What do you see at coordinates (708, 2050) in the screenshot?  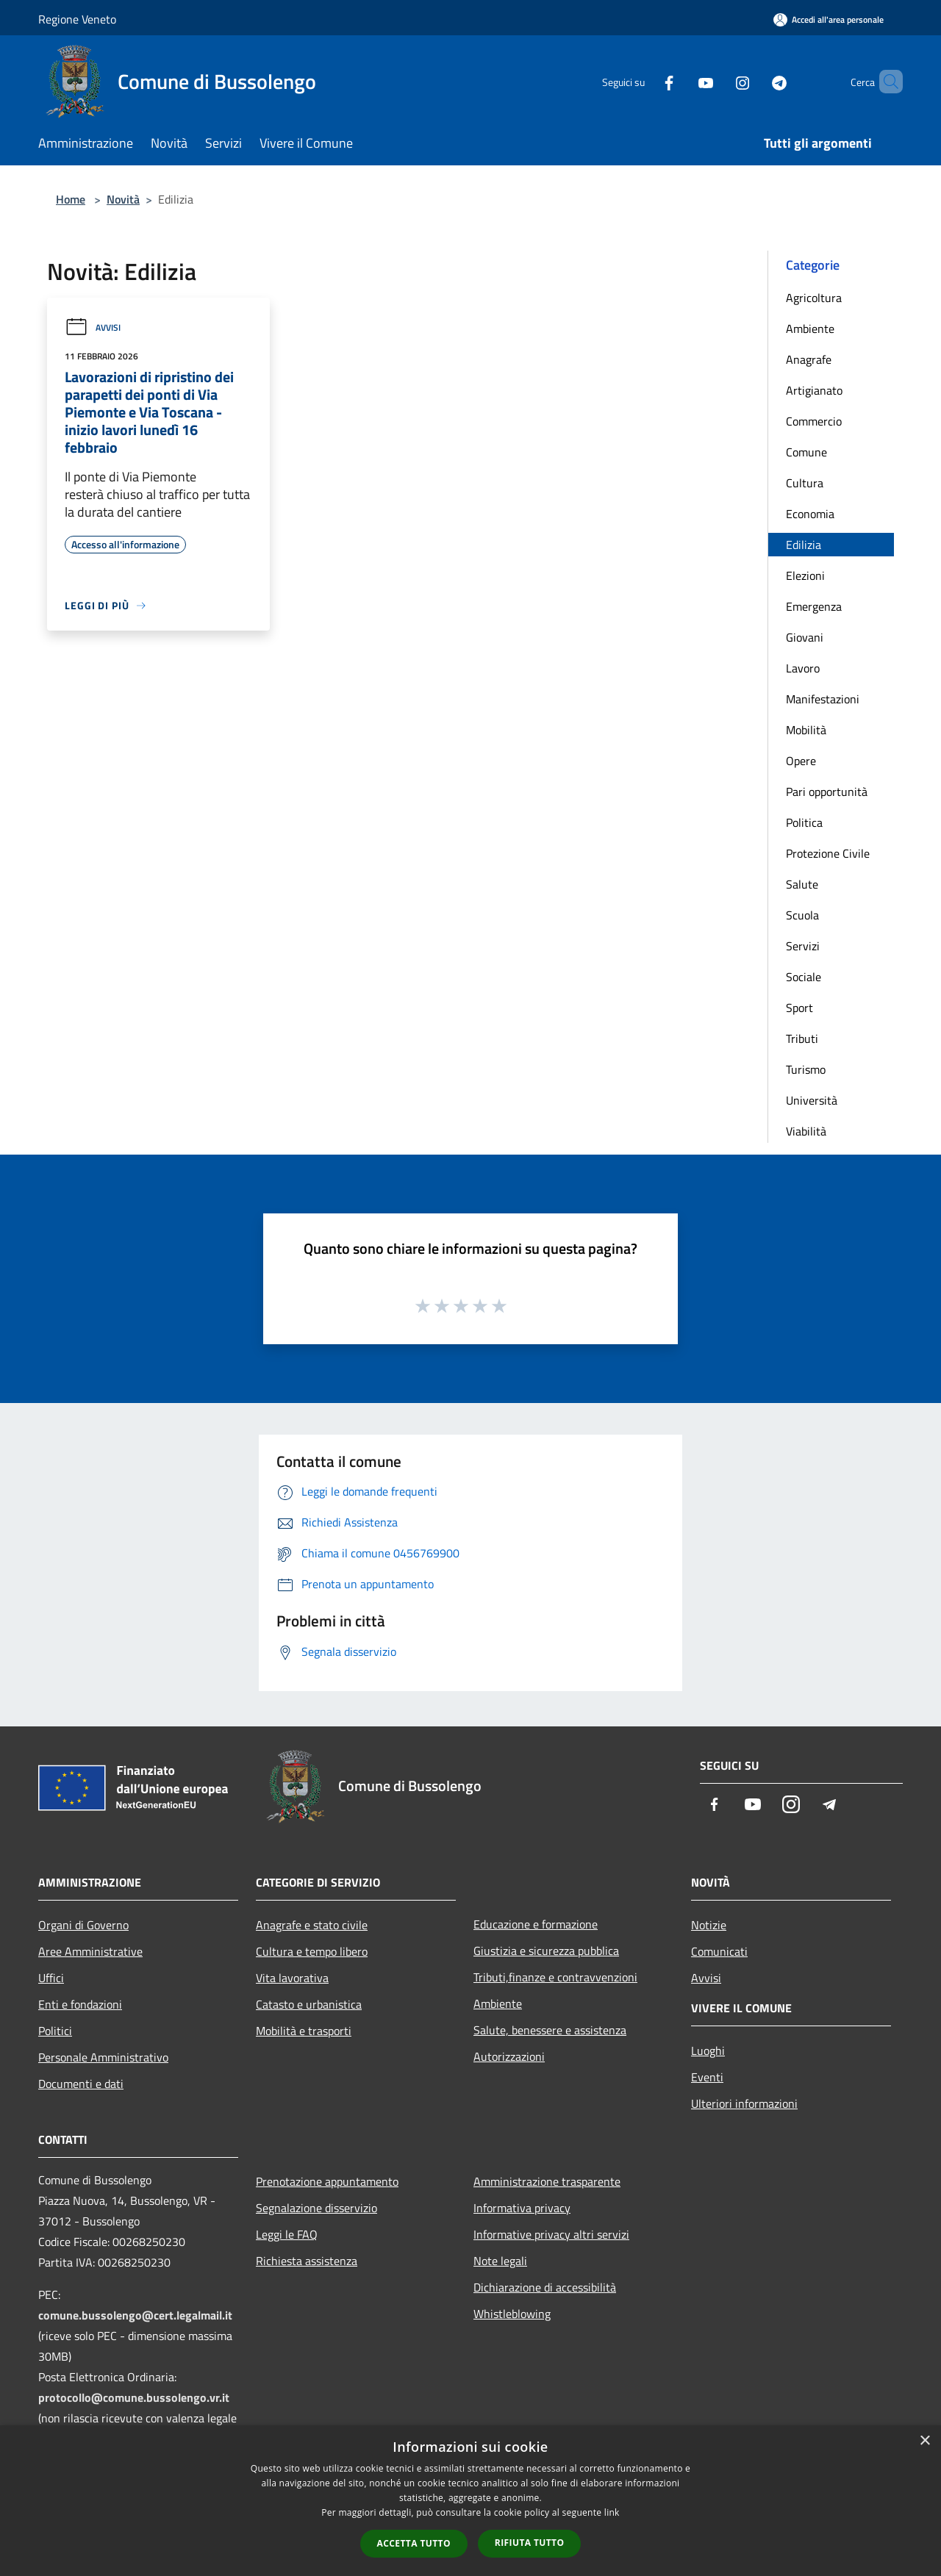 I see `Luoghi` at bounding box center [708, 2050].